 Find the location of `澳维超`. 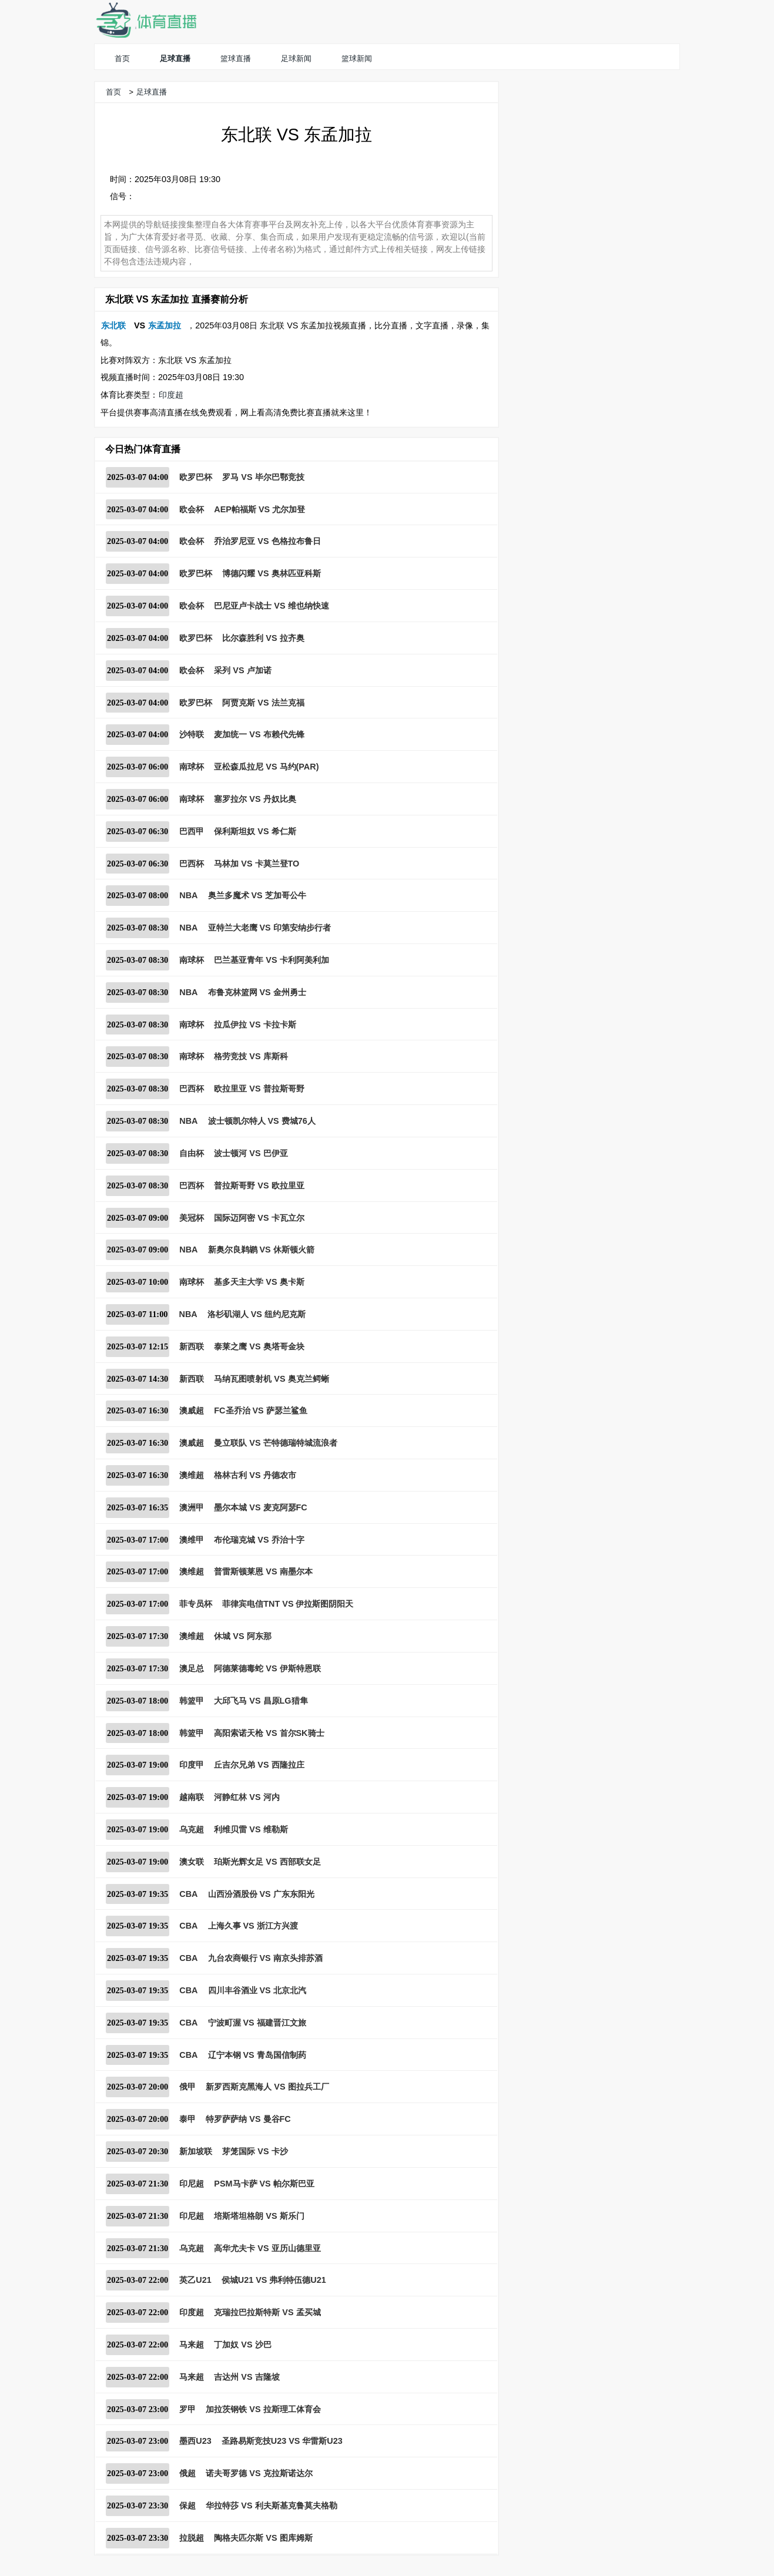

澳维超 is located at coordinates (191, 1475).